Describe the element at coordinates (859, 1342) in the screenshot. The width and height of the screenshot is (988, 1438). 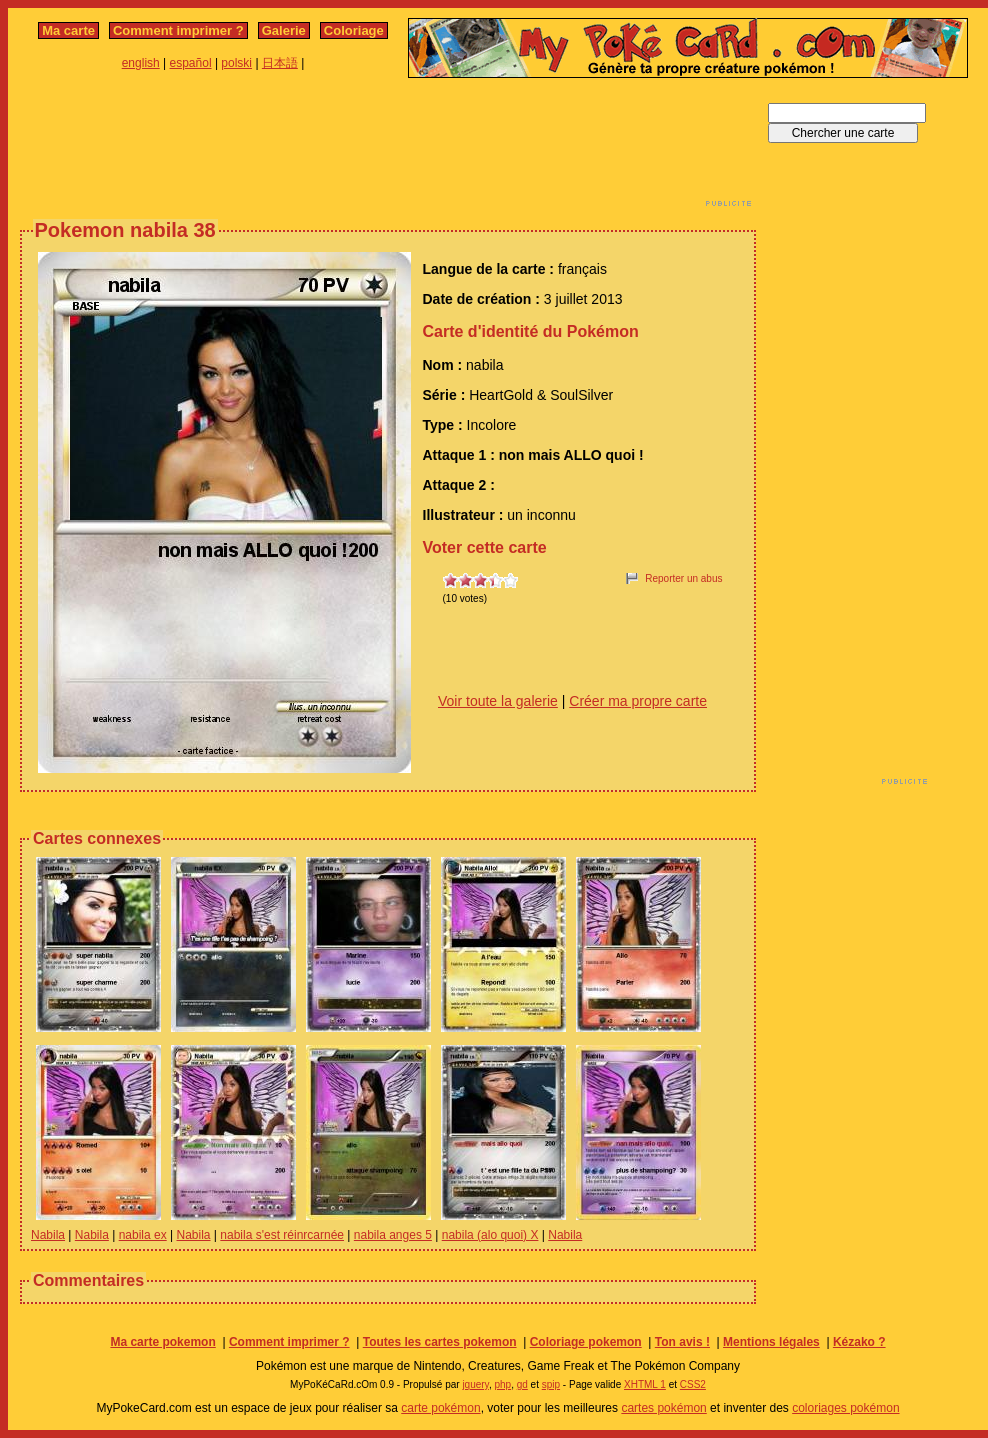
I see `Kézako ?` at that location.